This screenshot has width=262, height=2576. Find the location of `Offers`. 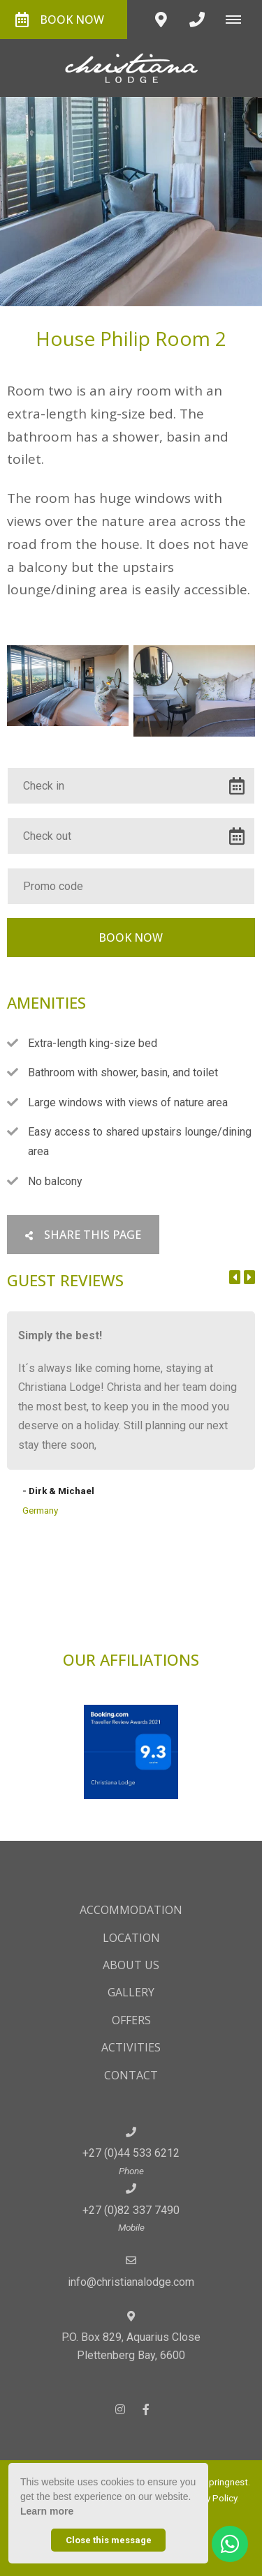

Offers is located at coordinates (131, 2020).